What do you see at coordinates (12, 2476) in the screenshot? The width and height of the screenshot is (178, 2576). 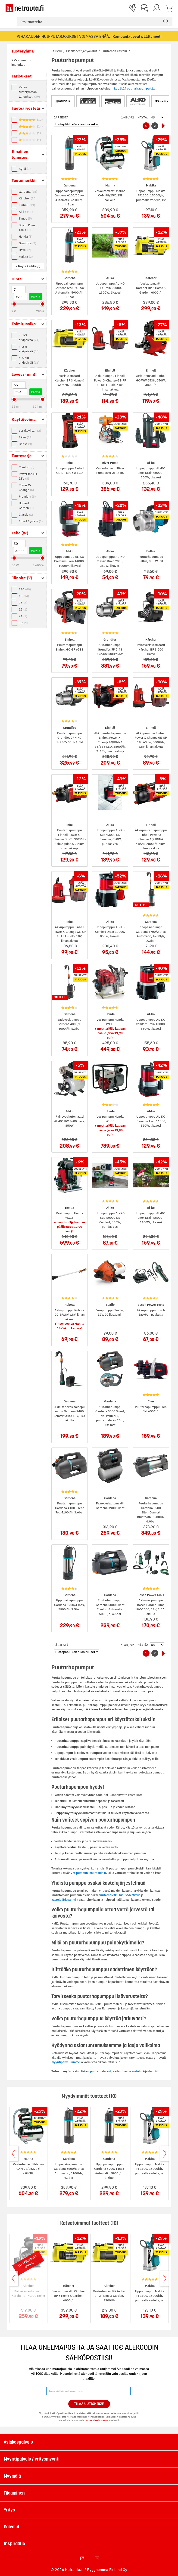 I see `Myymälä` at bounding box center [12, 2476].